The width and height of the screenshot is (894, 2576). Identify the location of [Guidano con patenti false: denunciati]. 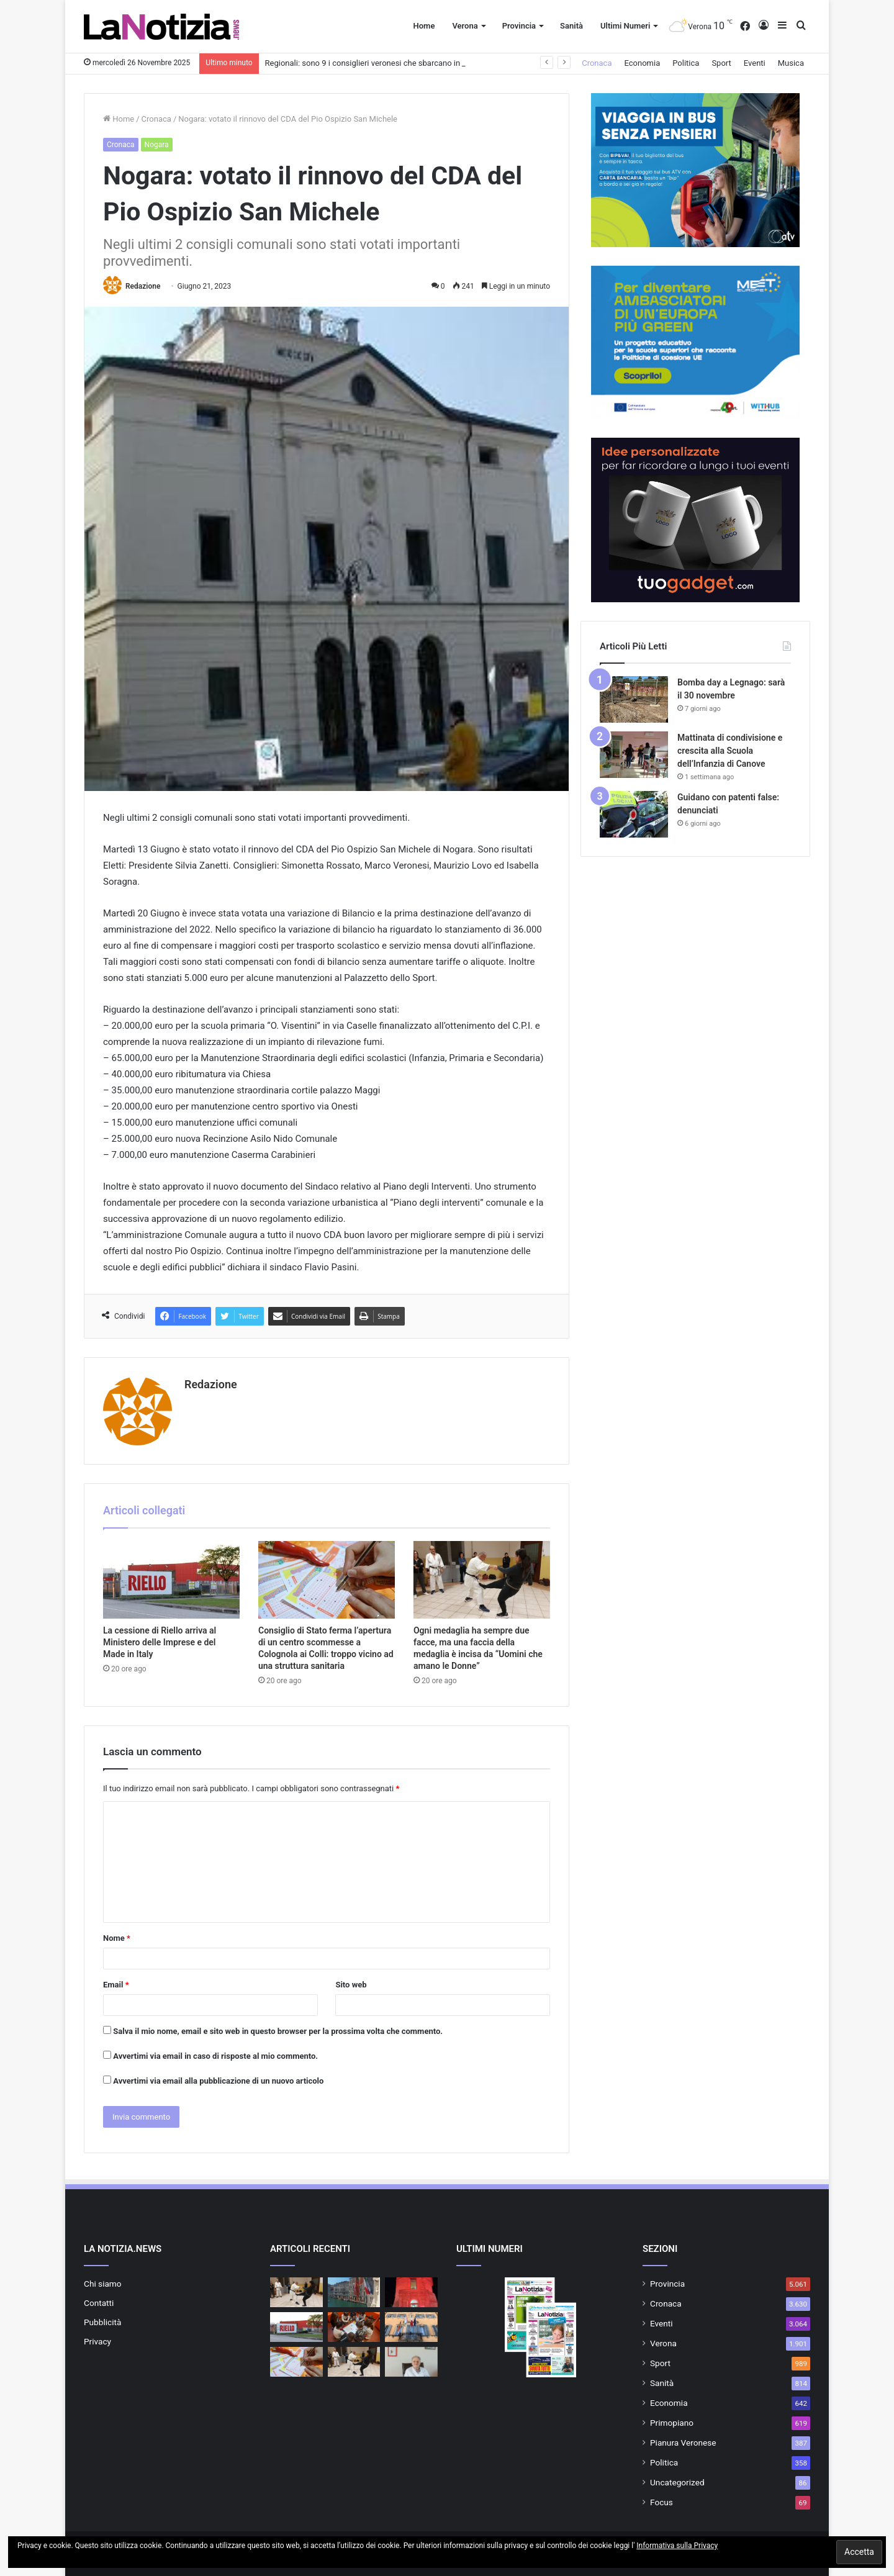
(634, 814).